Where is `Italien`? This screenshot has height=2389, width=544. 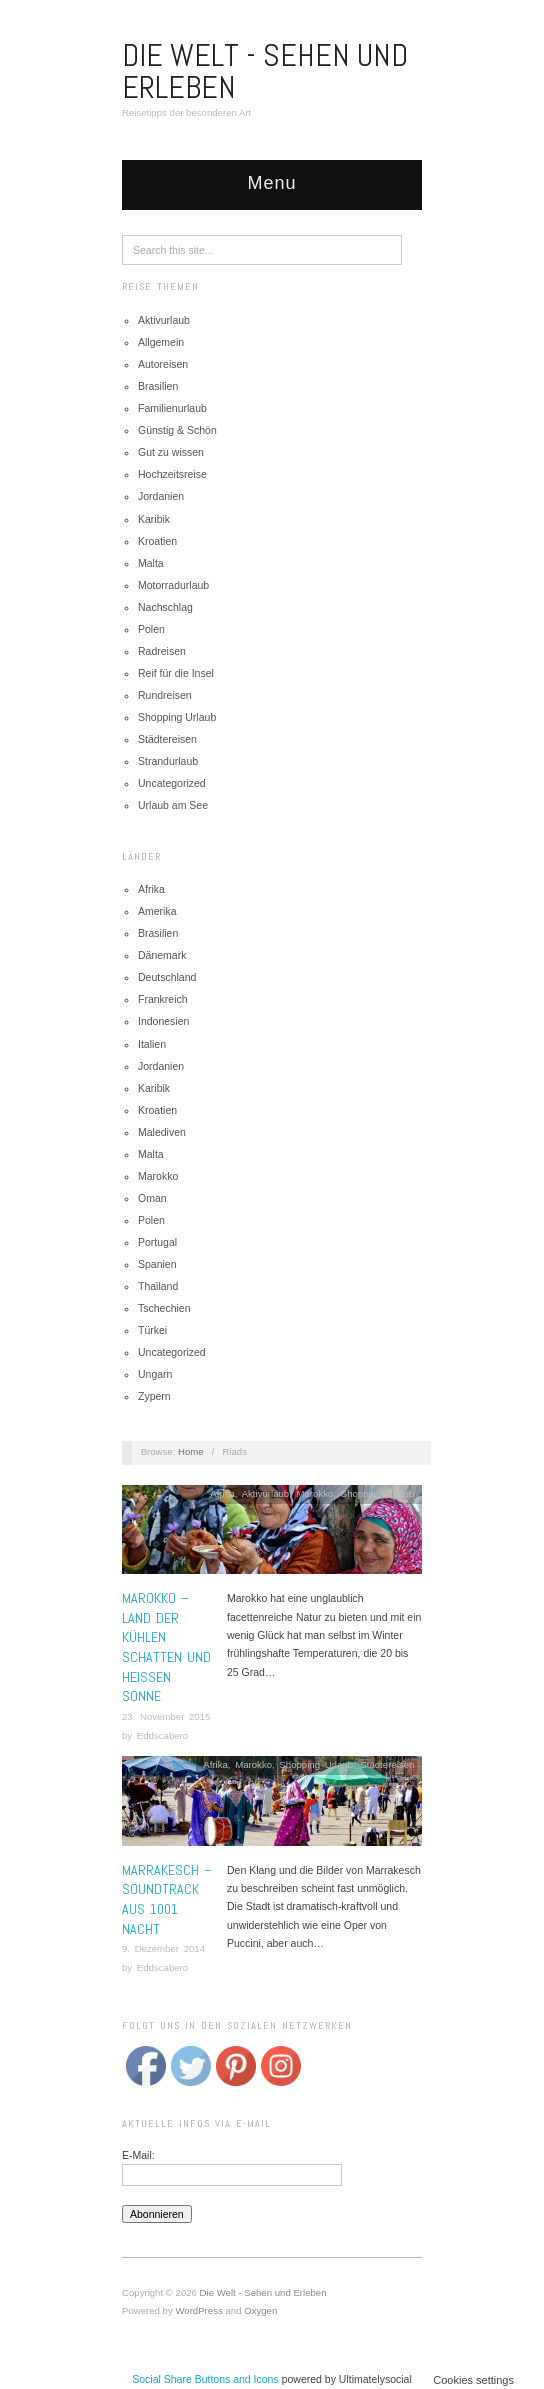 Italien is located at coordinates (152, 1044).